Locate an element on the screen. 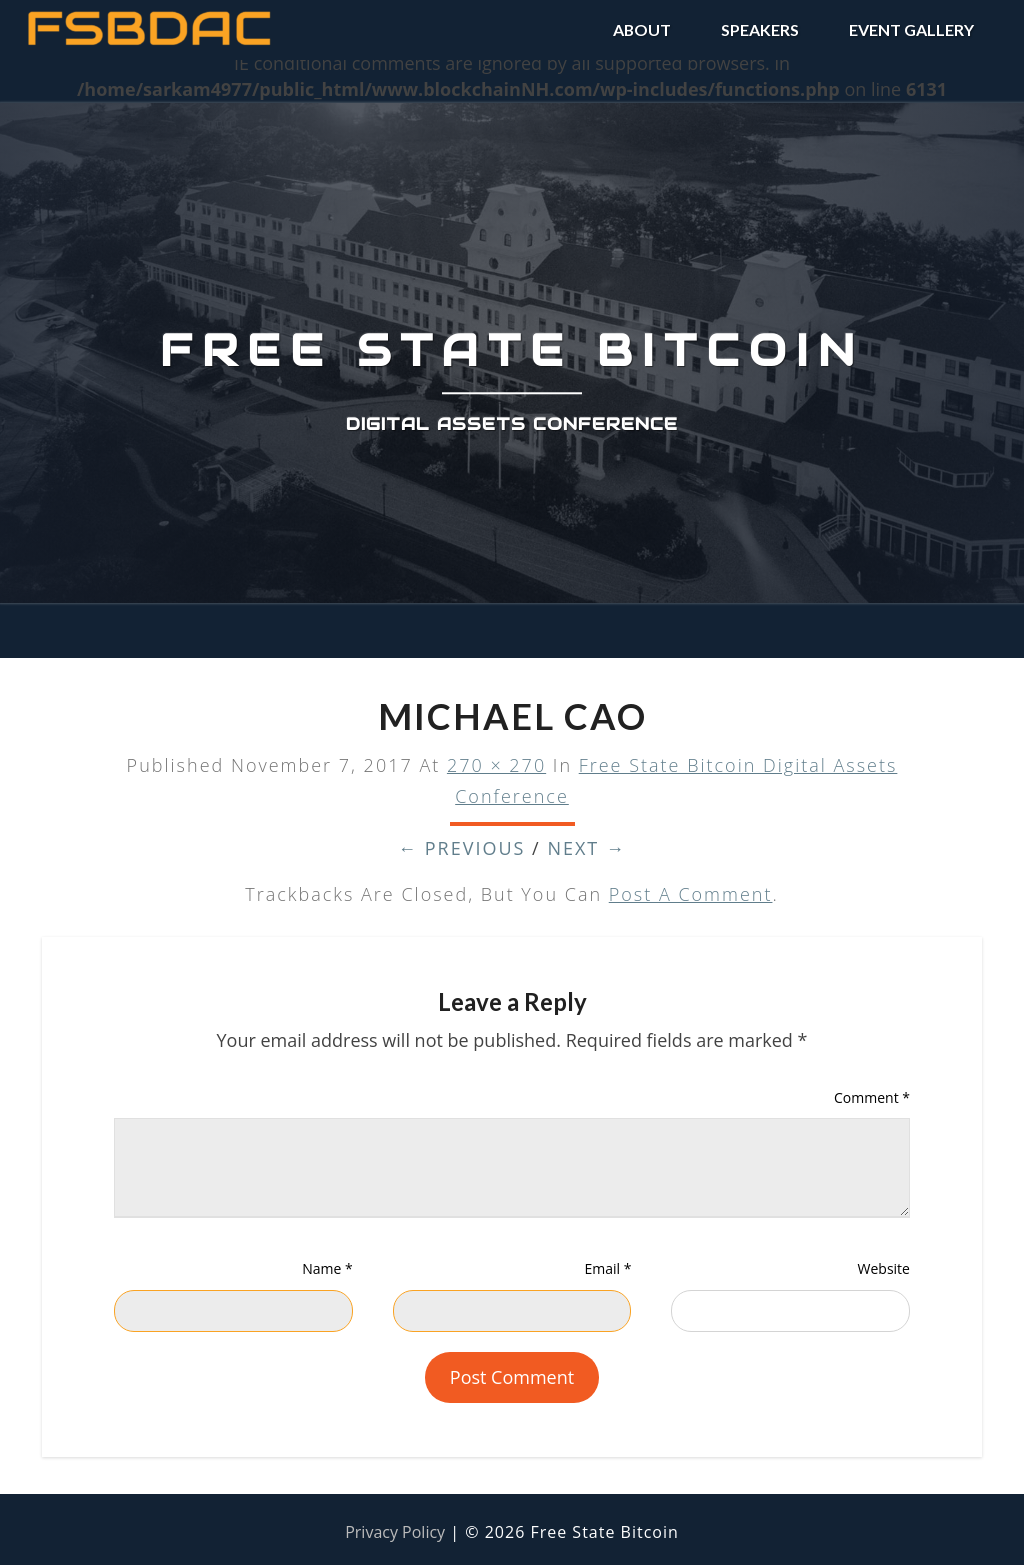  SPEAKERS is located at coordinates (760, 29).